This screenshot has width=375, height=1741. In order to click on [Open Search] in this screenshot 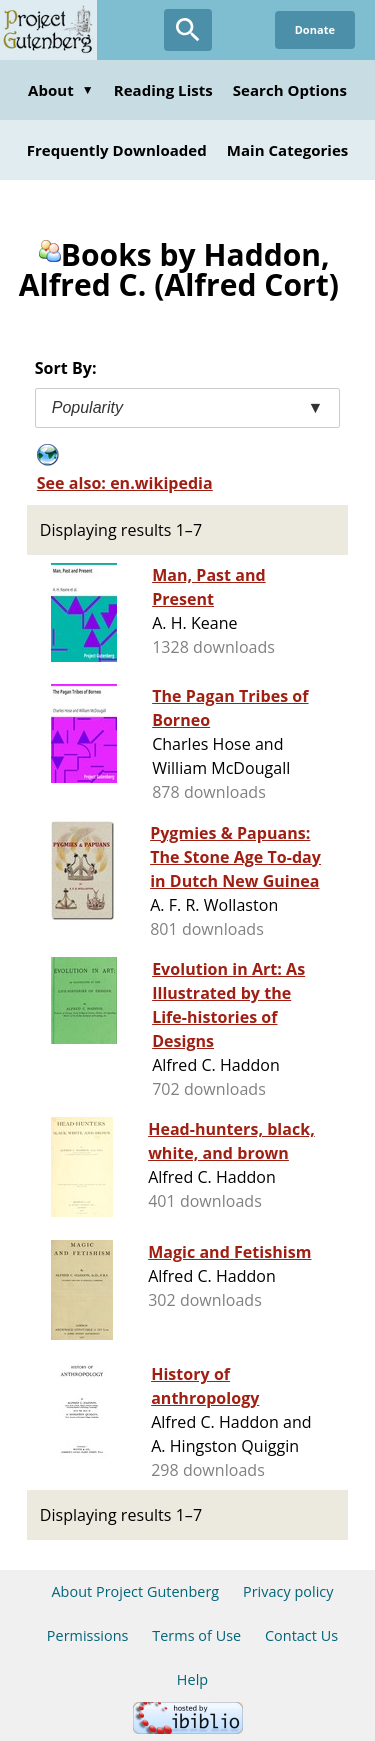, I will do `click(188, 30)`.